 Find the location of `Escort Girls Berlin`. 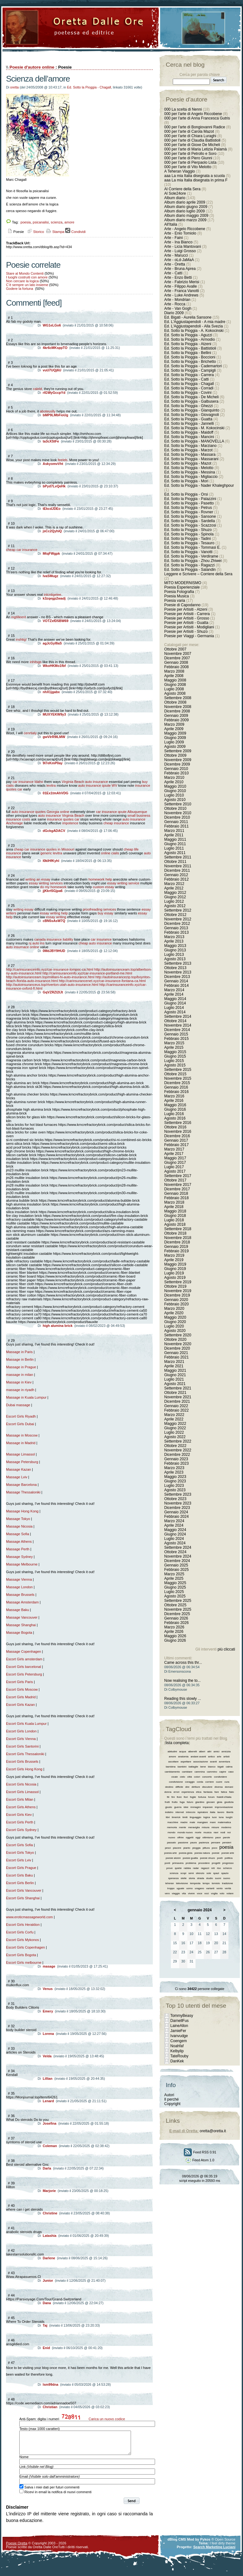

Escort Girls Berlin is located at coordinates (20, 1883).